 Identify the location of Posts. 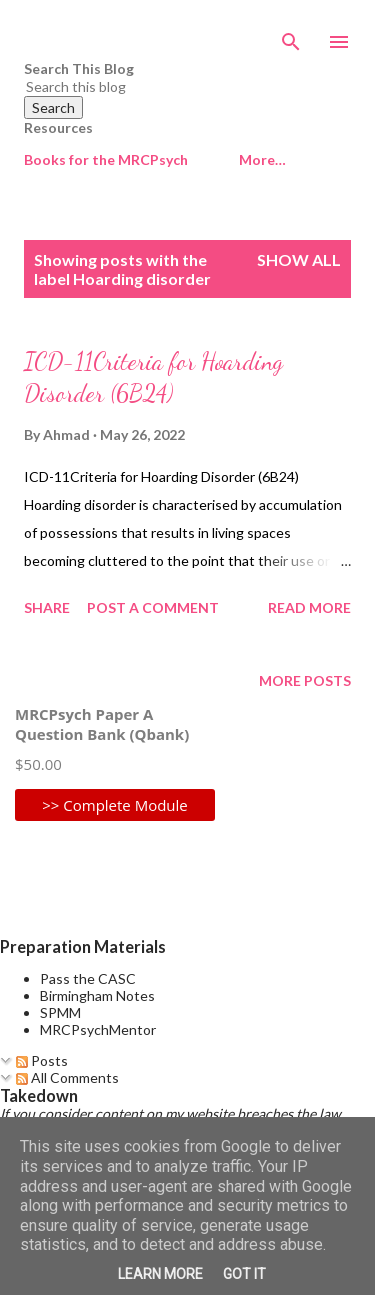
(42, 1060).